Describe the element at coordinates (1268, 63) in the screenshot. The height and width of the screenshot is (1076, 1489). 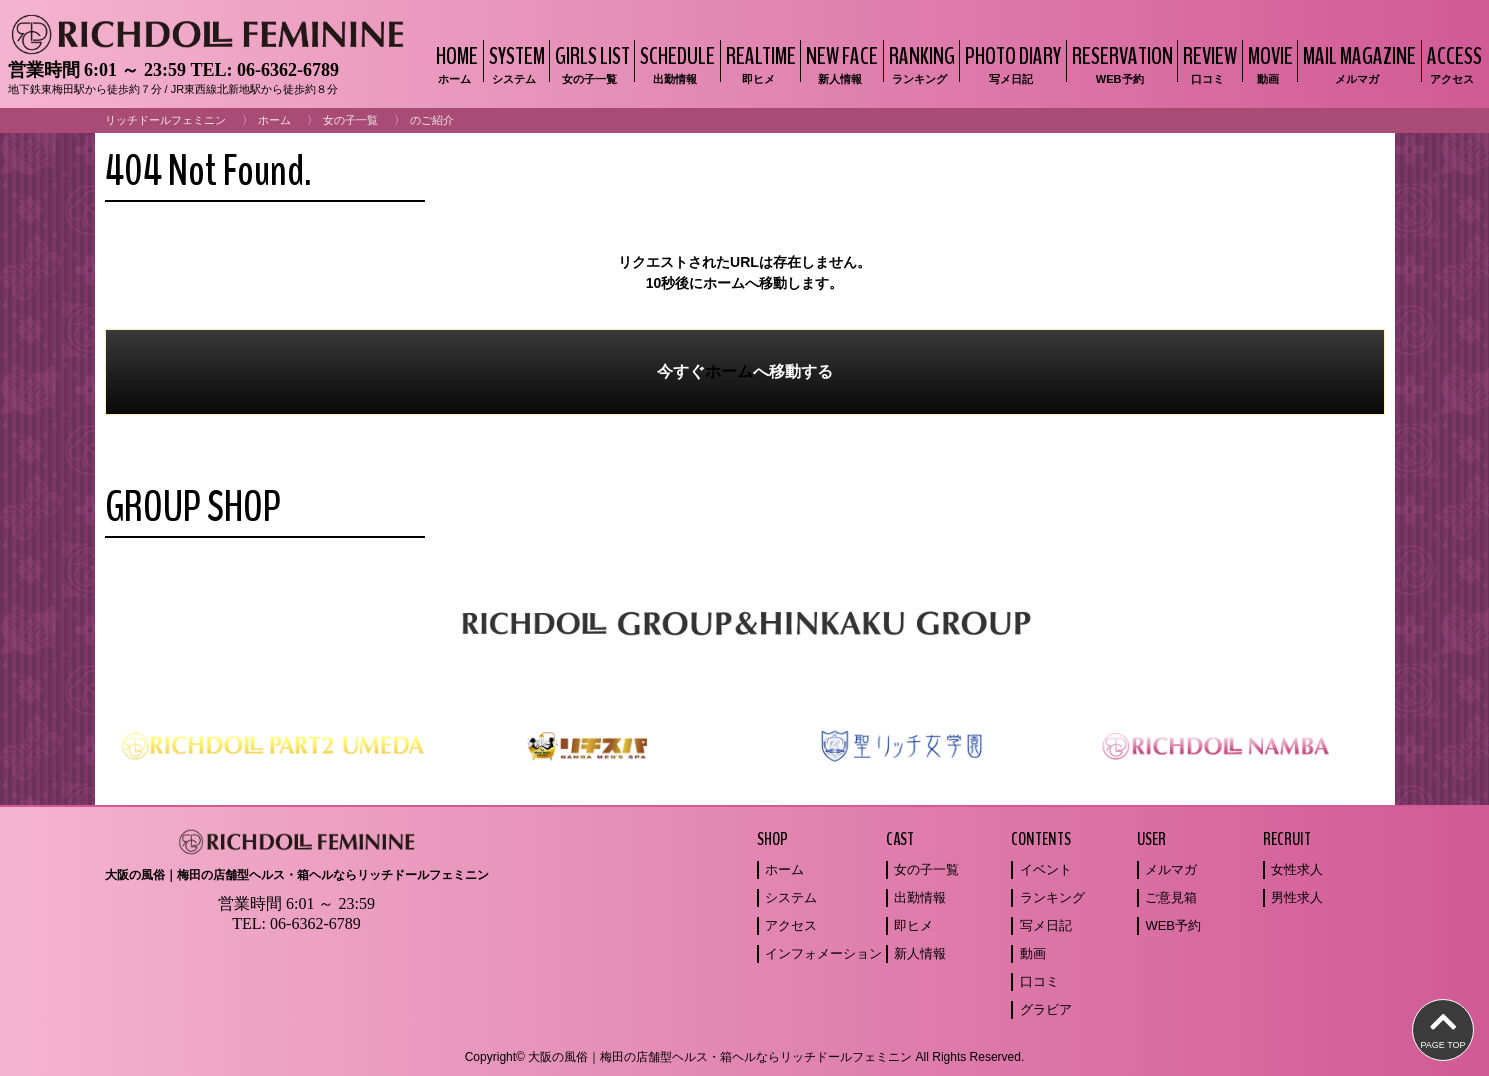
I see `MOVIE` at that location.